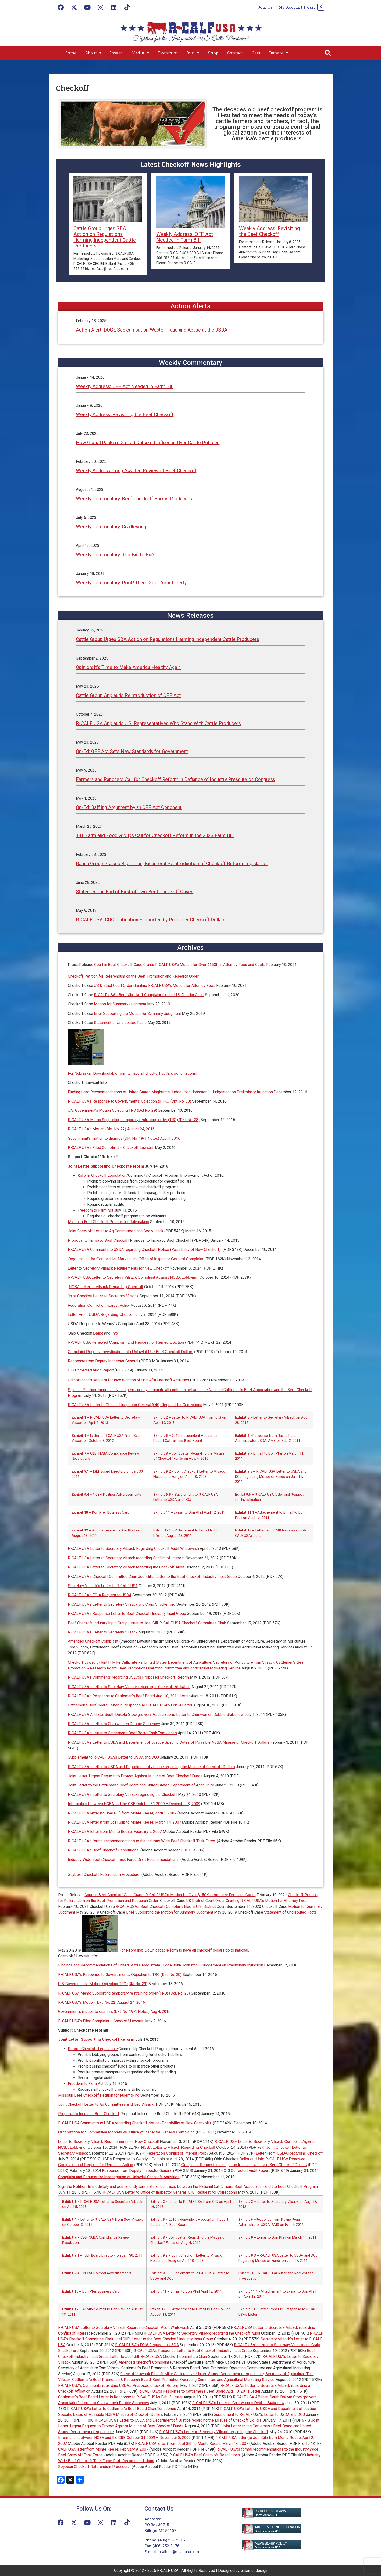 This screenshot has height=2576, width=381. What do you see at coordinates (134, 498) in the screenshot?
I see `Weekly Commentary: Beef Checkoff Harms Producers` at bounding box center [134, 498].